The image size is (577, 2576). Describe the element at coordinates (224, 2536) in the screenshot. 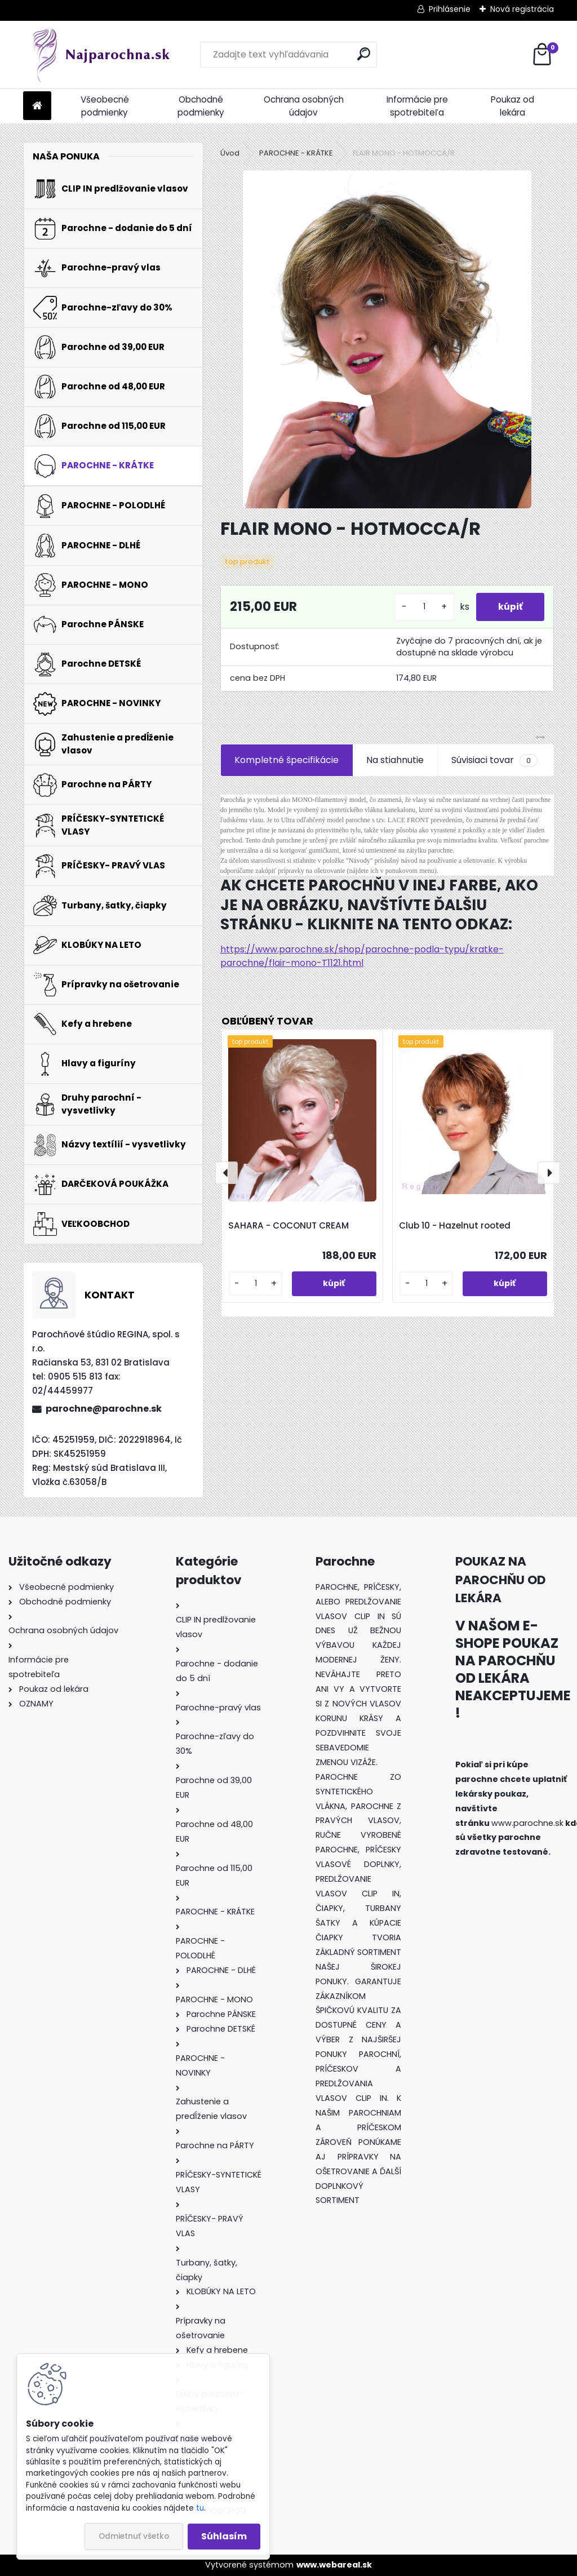

I see `Súhlasím` at that location.